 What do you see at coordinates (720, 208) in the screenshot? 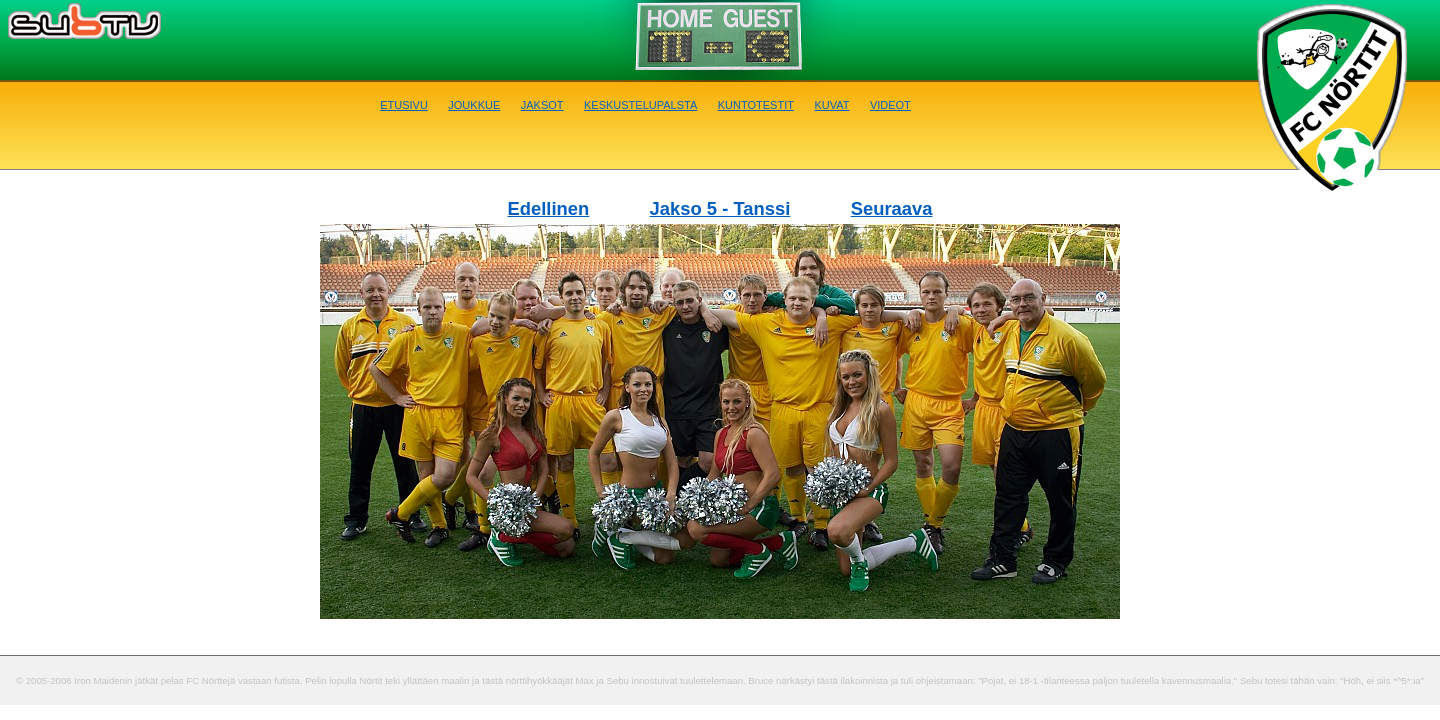
I see `Jakso 5 - Tanssi` at bounding box center [720, 208].